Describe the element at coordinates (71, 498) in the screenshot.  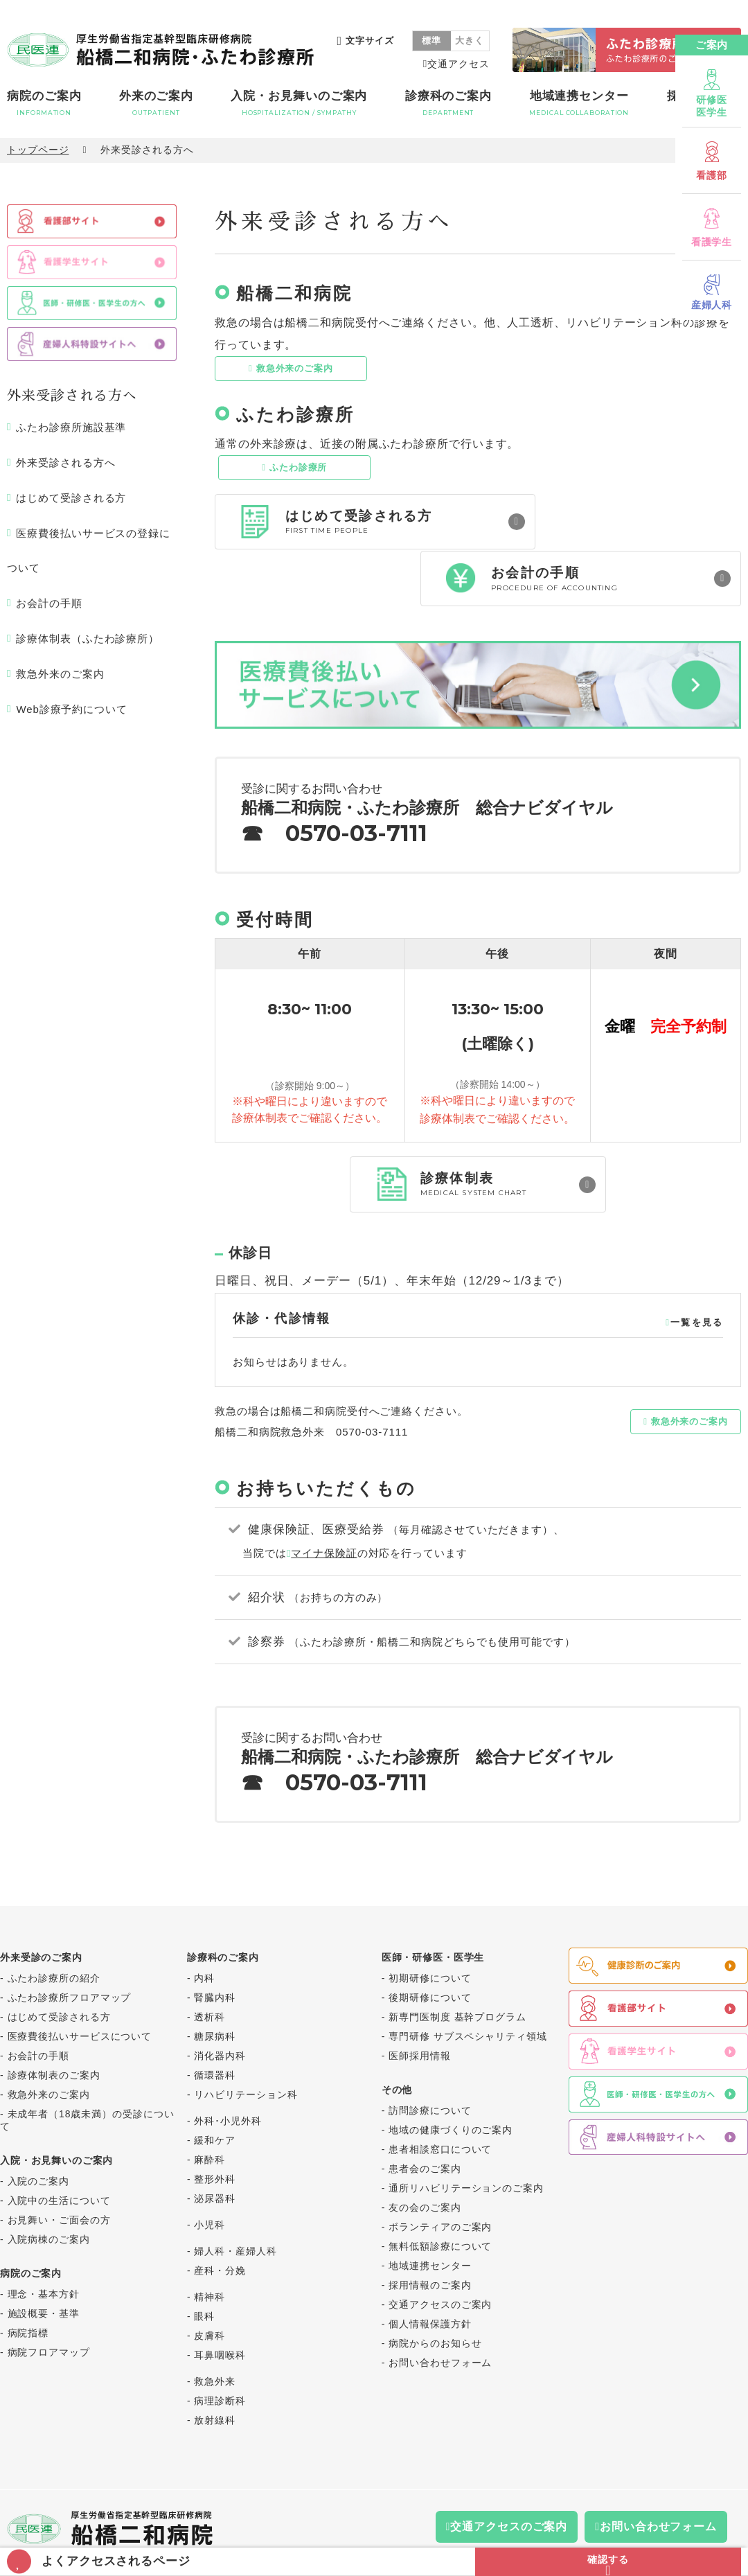
I see `はじめて受診される方` at that location.